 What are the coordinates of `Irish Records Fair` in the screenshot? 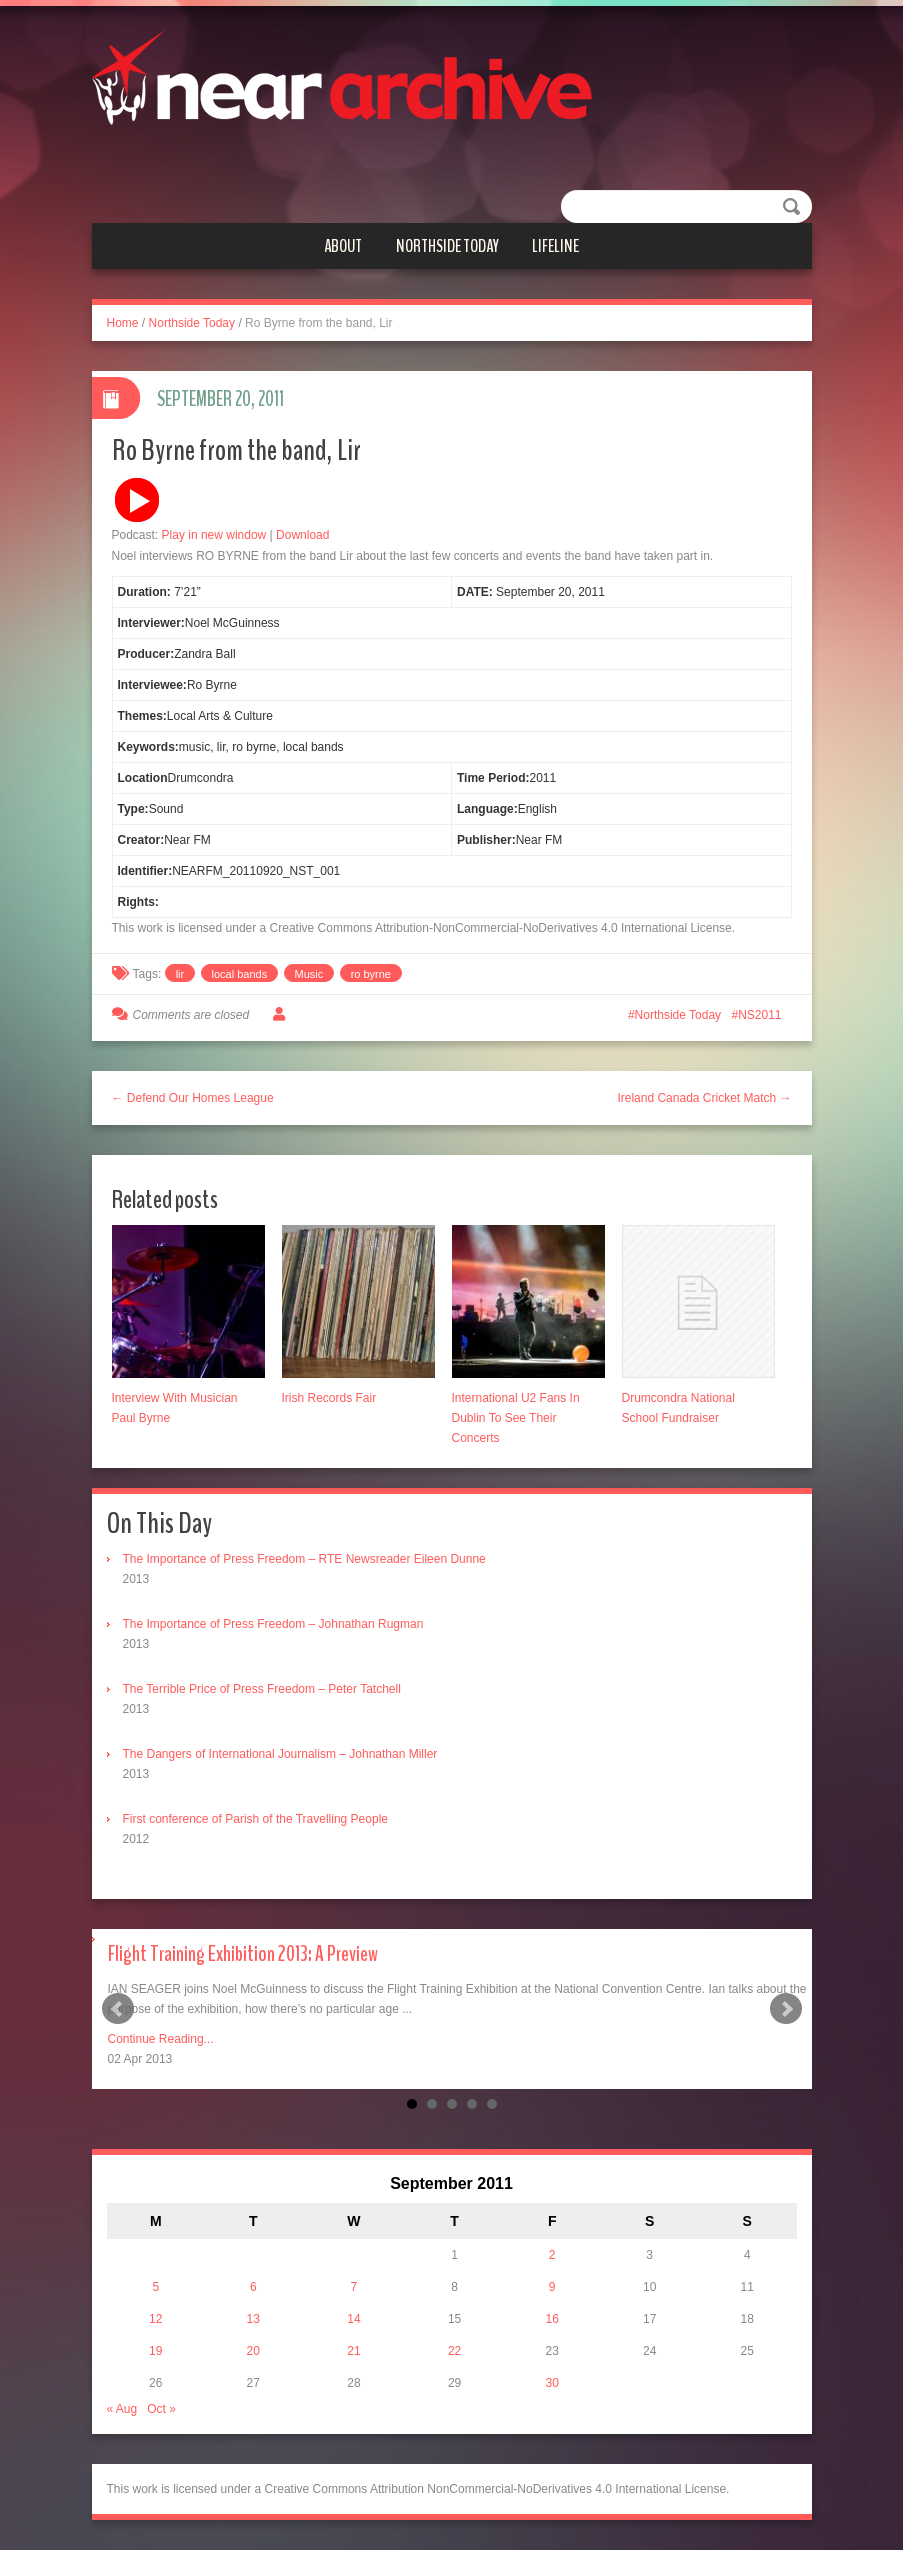 It's located at (329, 1398).